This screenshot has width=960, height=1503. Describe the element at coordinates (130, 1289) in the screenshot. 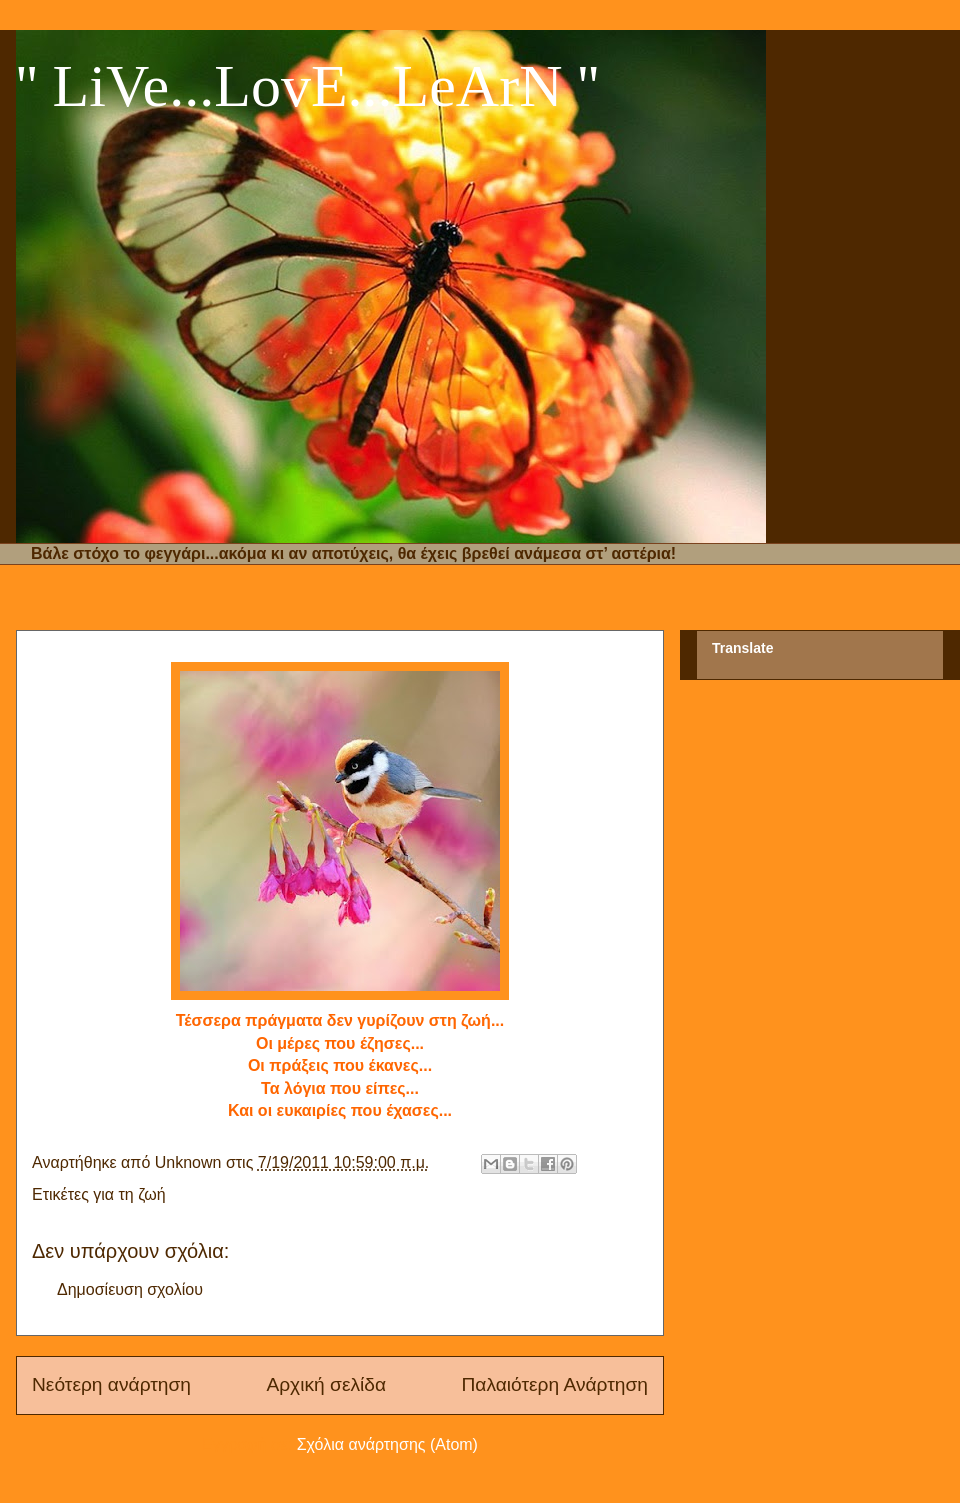

I see `Δημοσίευση σχολίου` at that location.